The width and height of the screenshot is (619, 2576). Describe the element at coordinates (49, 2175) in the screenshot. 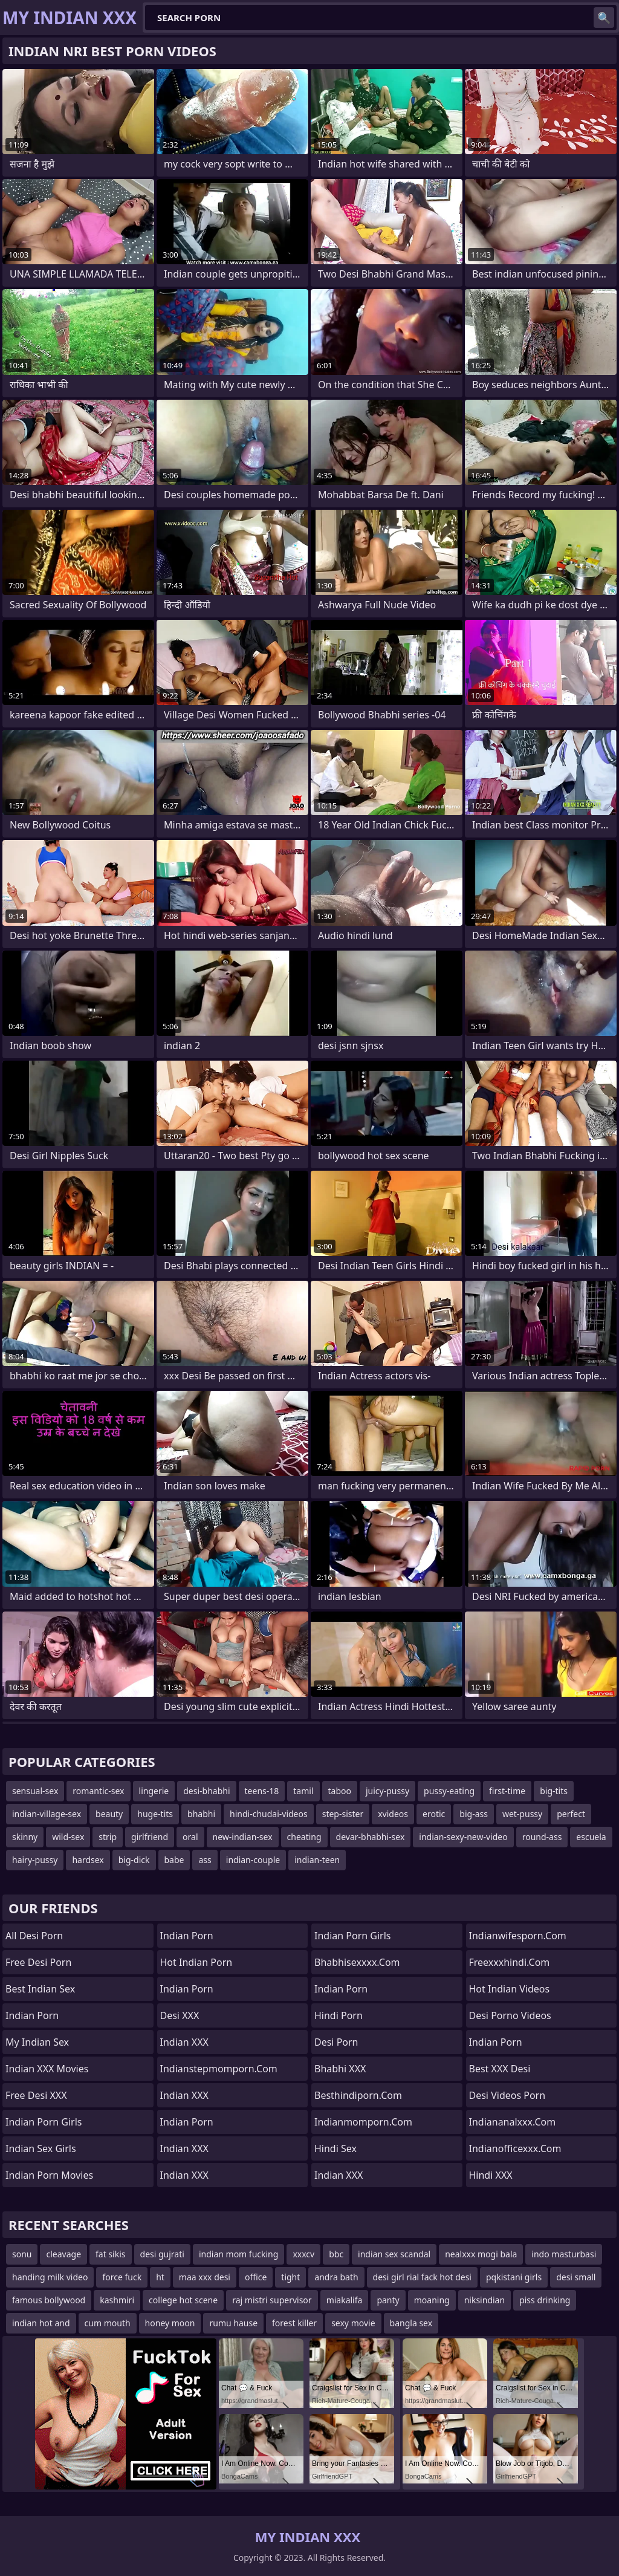

I see `Indian Porn Movies` at that location.